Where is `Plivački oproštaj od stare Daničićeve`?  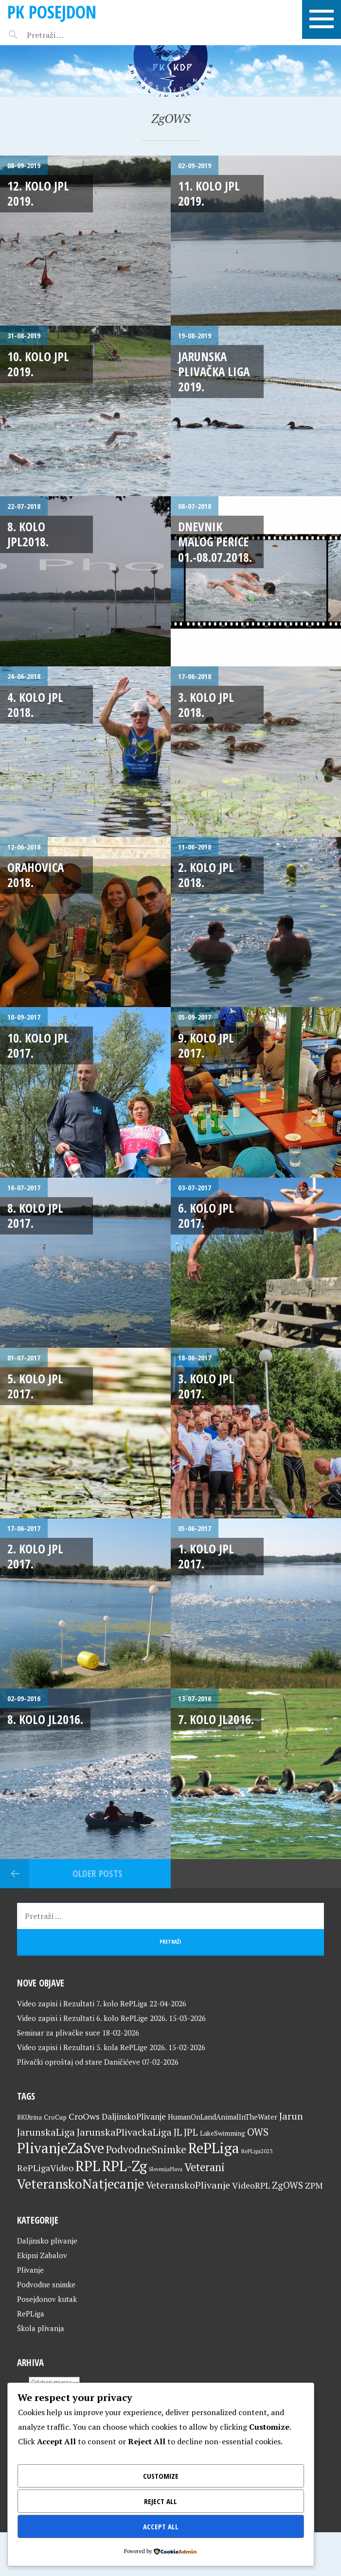 Plivački oproštaj od stare Daničićeve is located at coordinates (78, 2062).